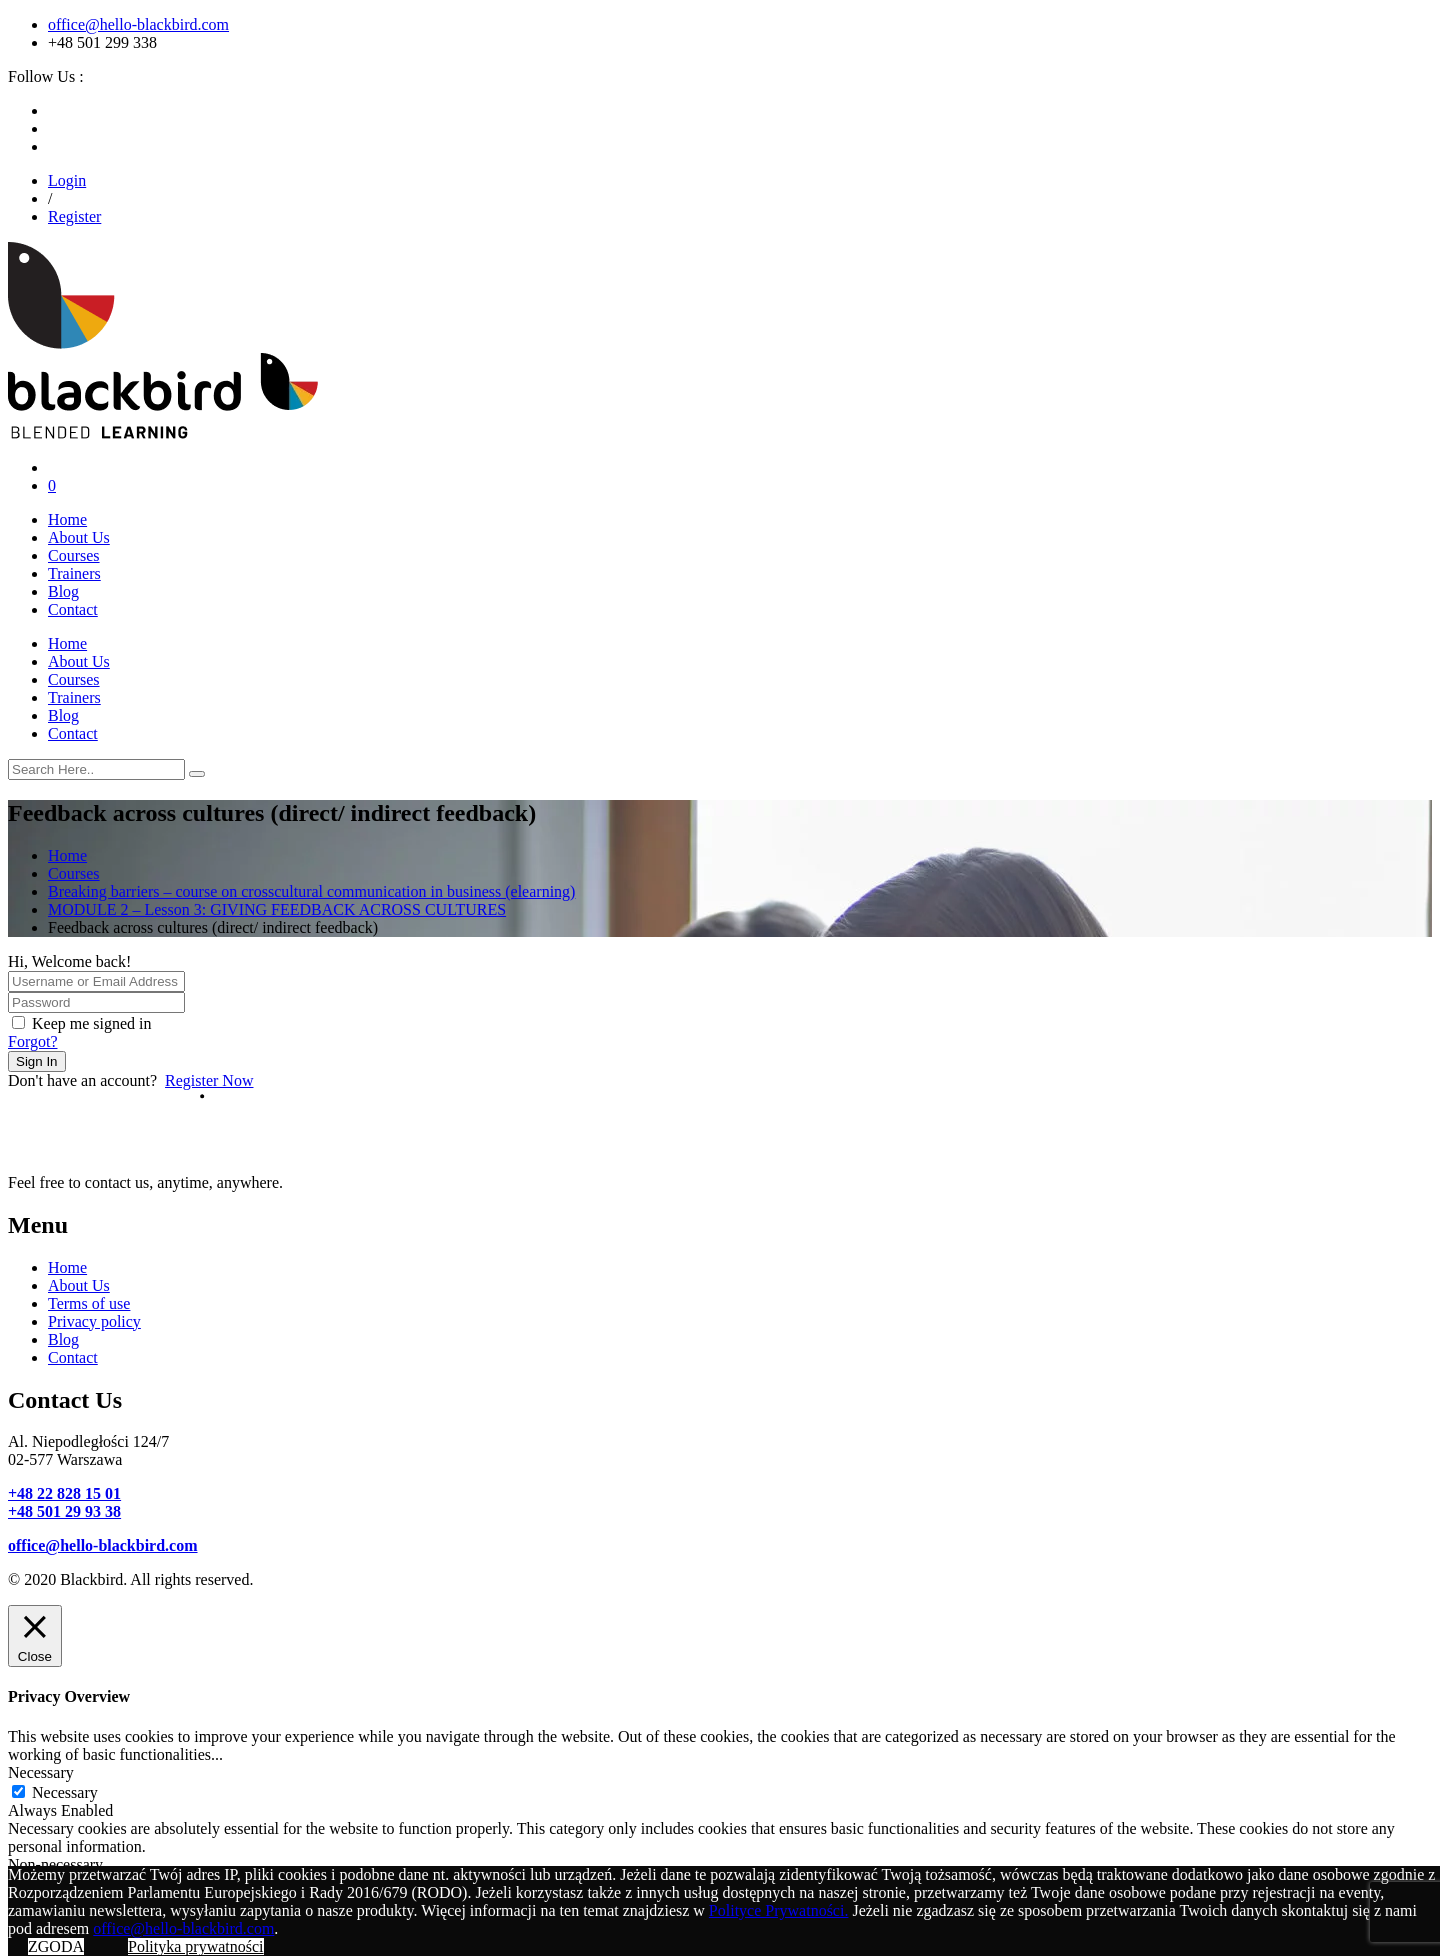  I want to click on Trainers, so click(74, 573).